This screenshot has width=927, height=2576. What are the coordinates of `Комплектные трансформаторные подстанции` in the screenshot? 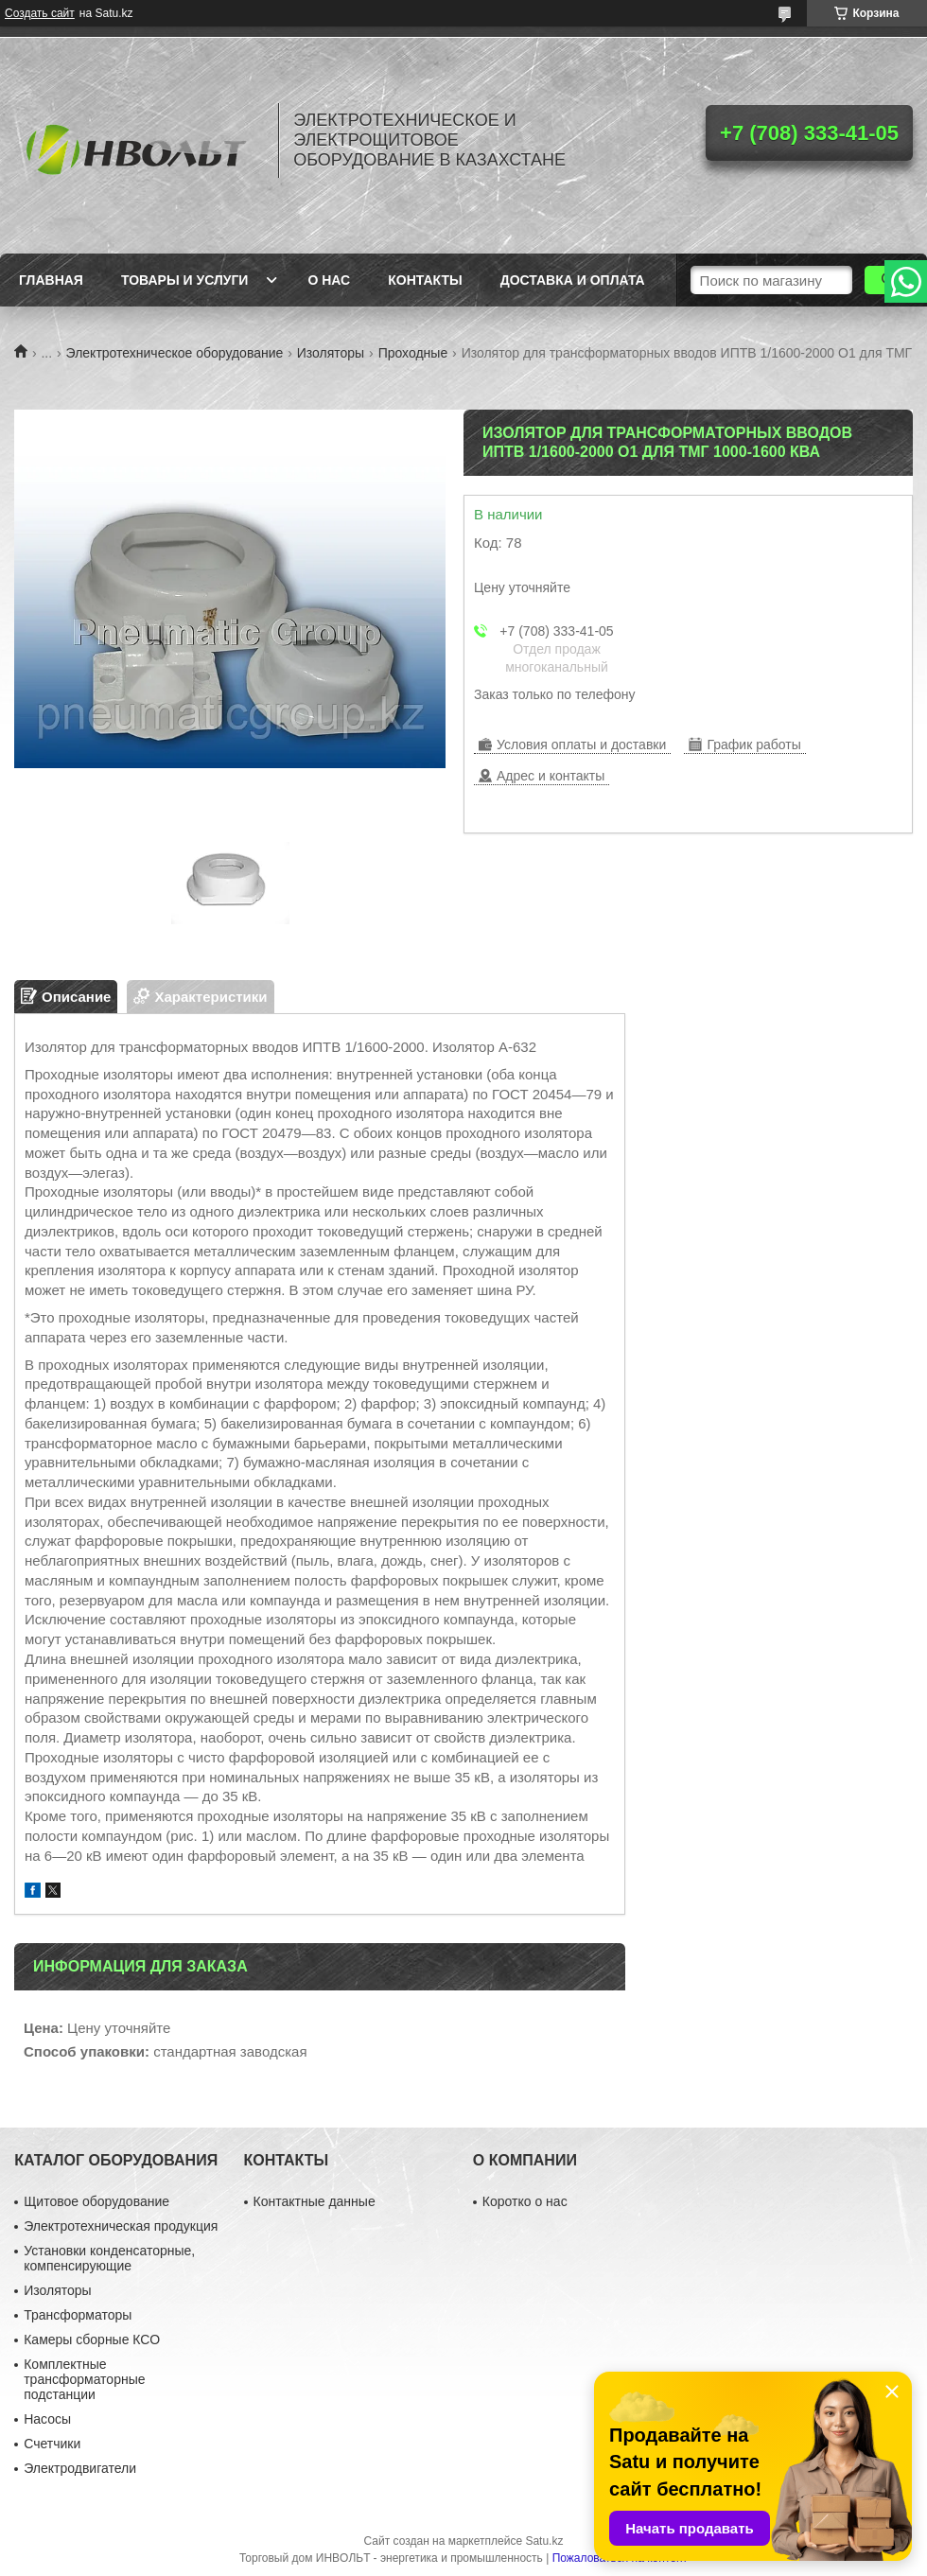 It's located at (84, 2379).